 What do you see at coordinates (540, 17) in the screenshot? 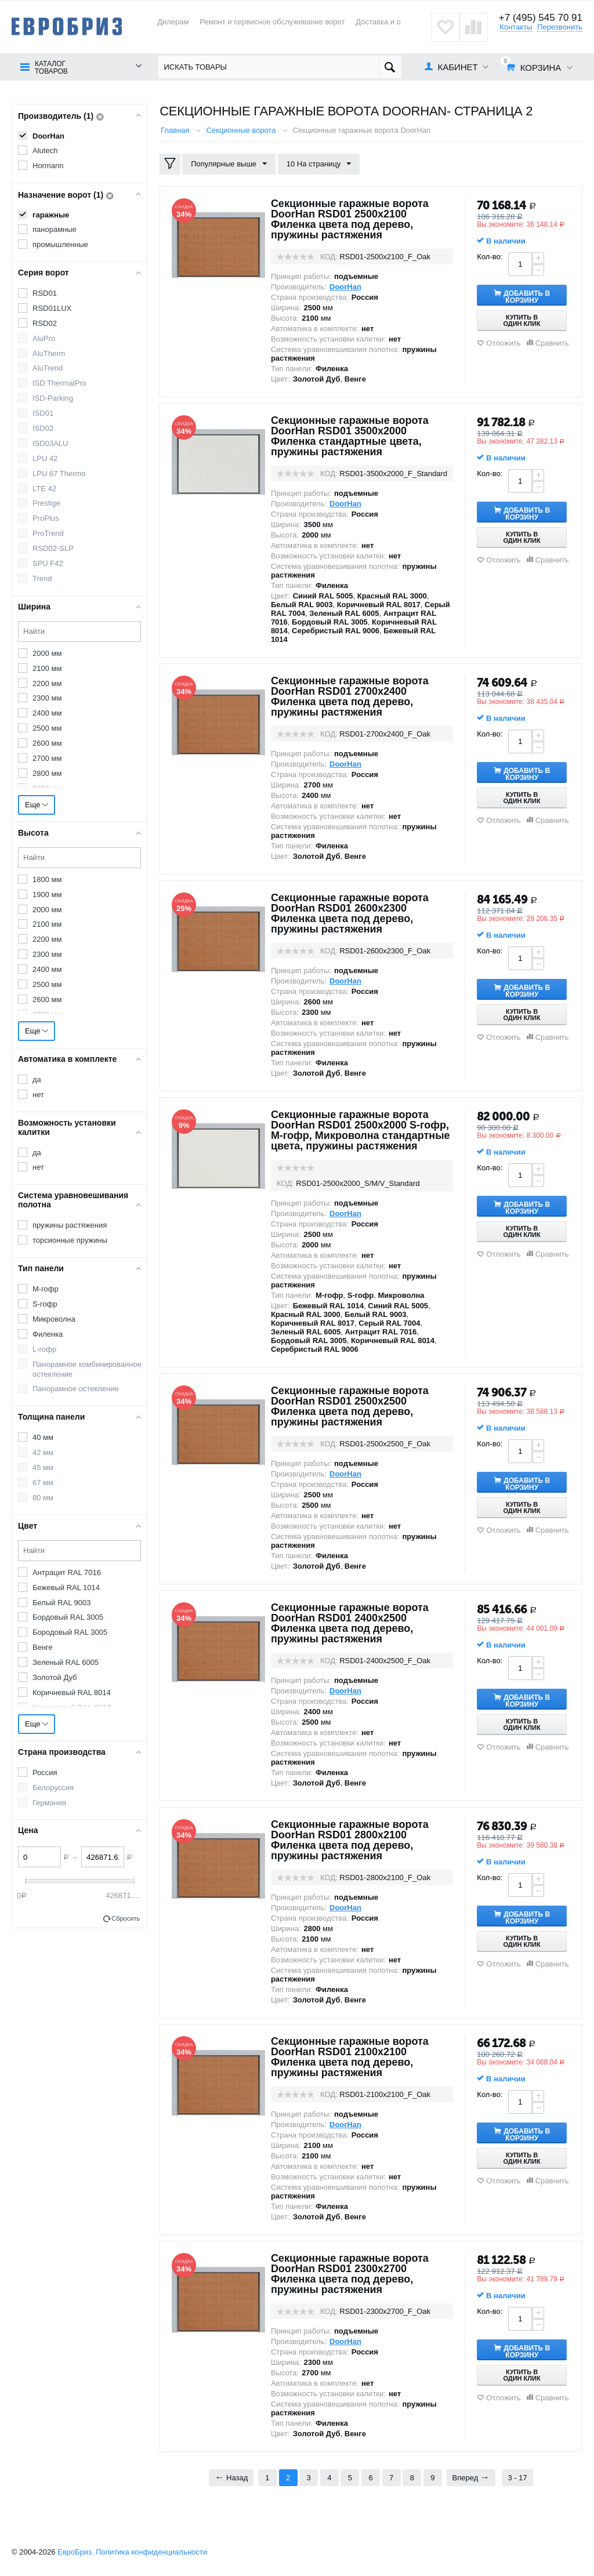
I see `+7 (495) 545 70 91` at bounding box center [540, 17].